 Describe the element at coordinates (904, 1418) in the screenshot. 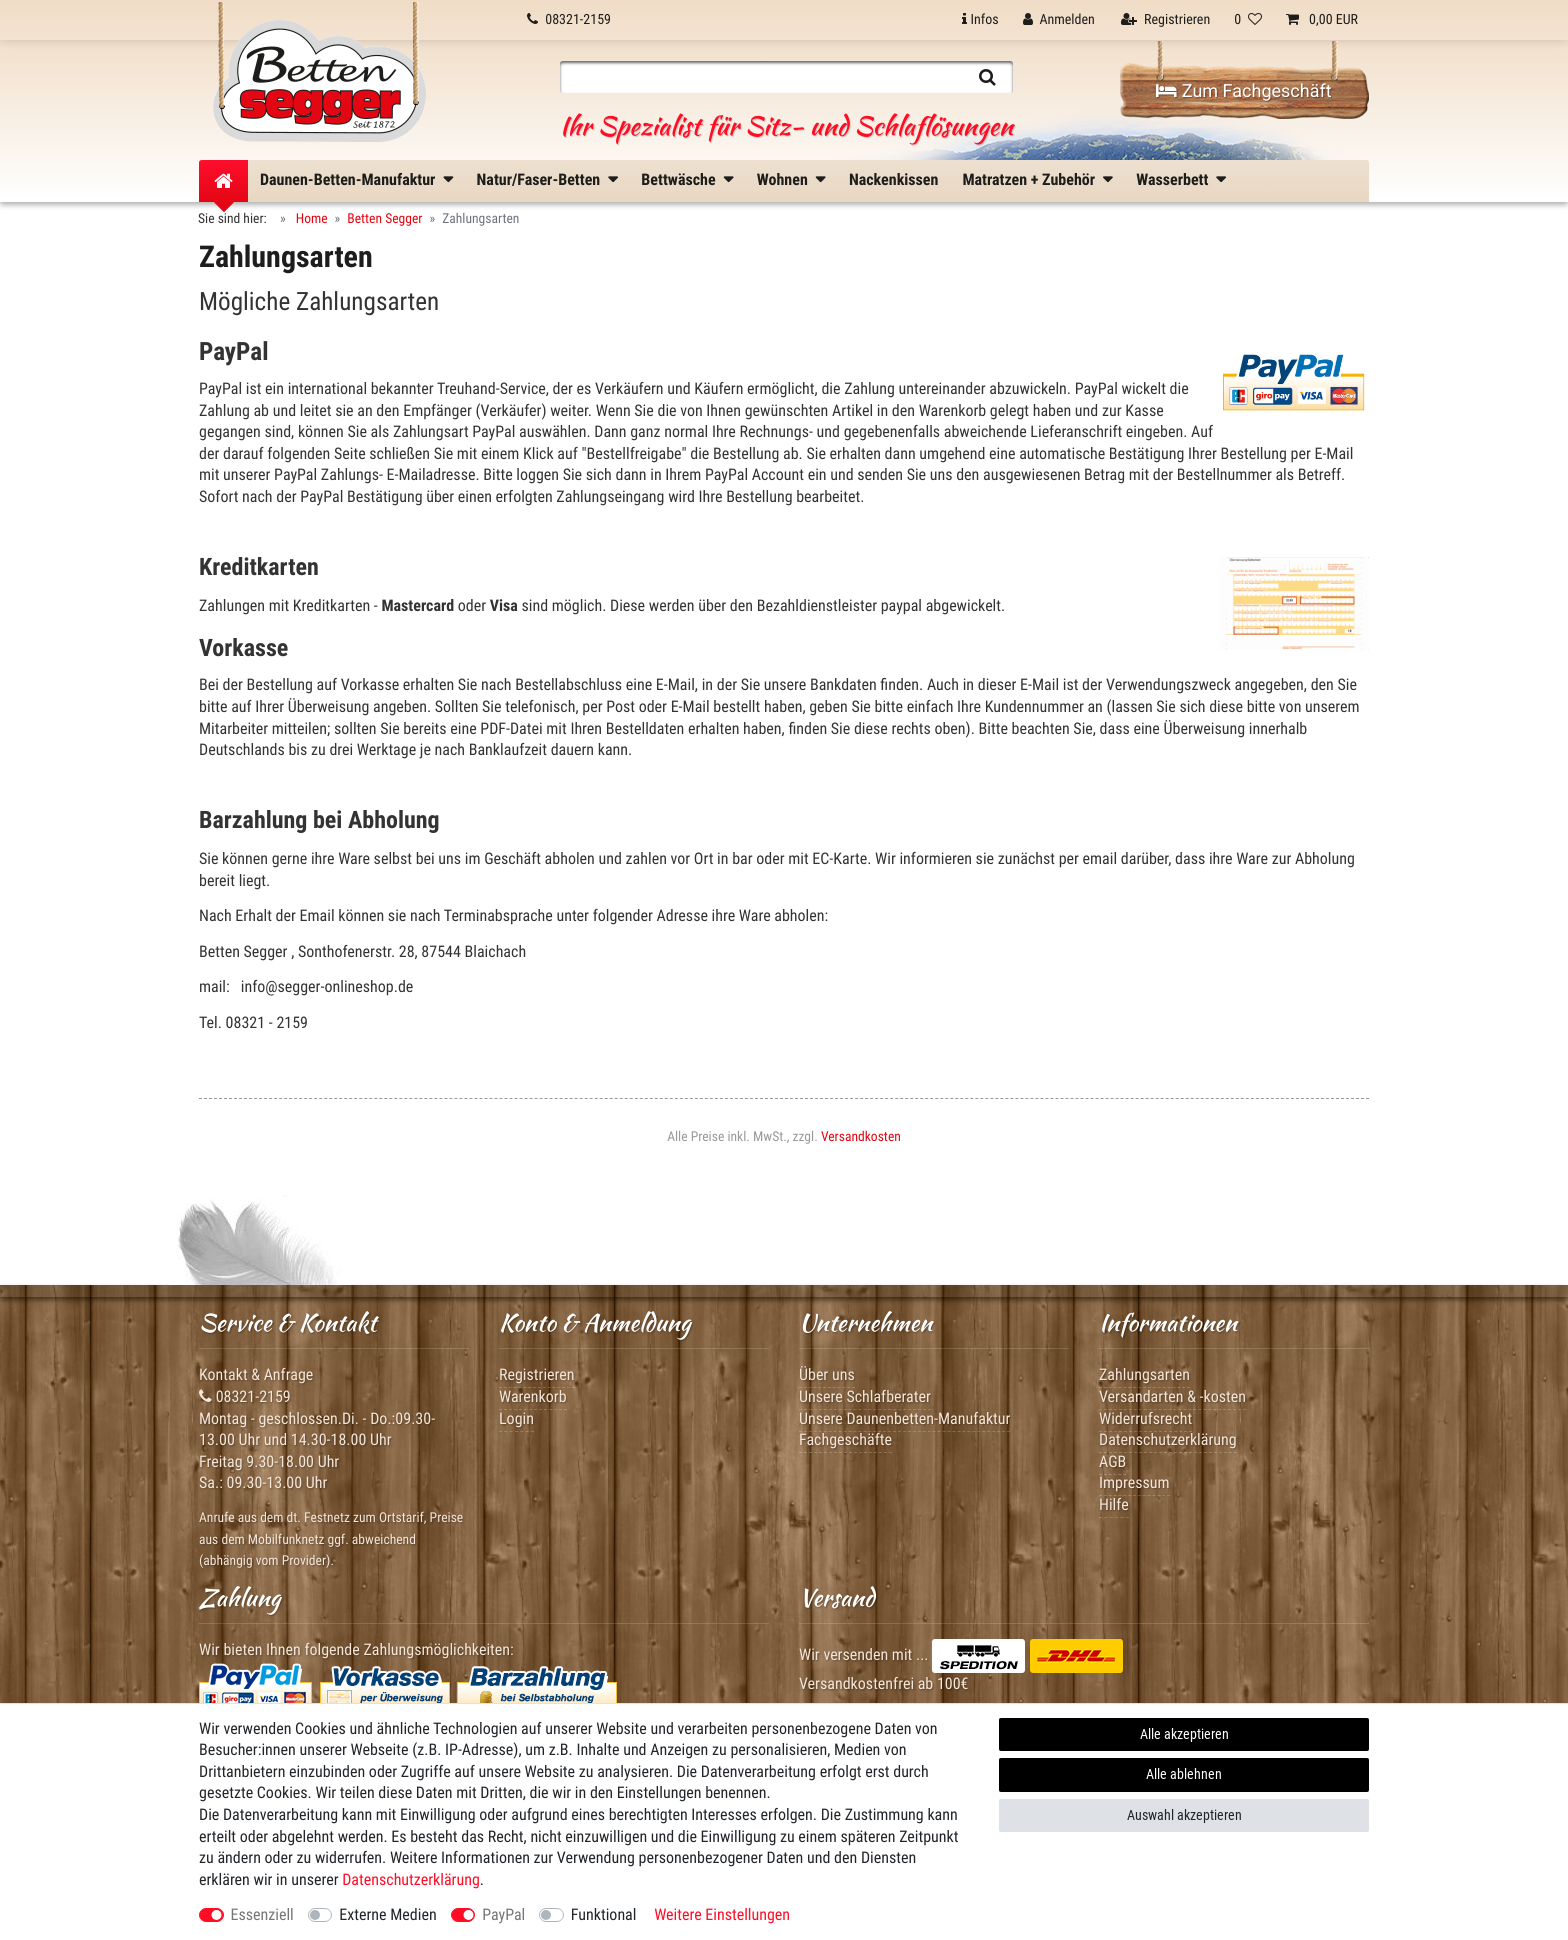

I see `Unsere Daunenbetten-Manufaktur` at that location.